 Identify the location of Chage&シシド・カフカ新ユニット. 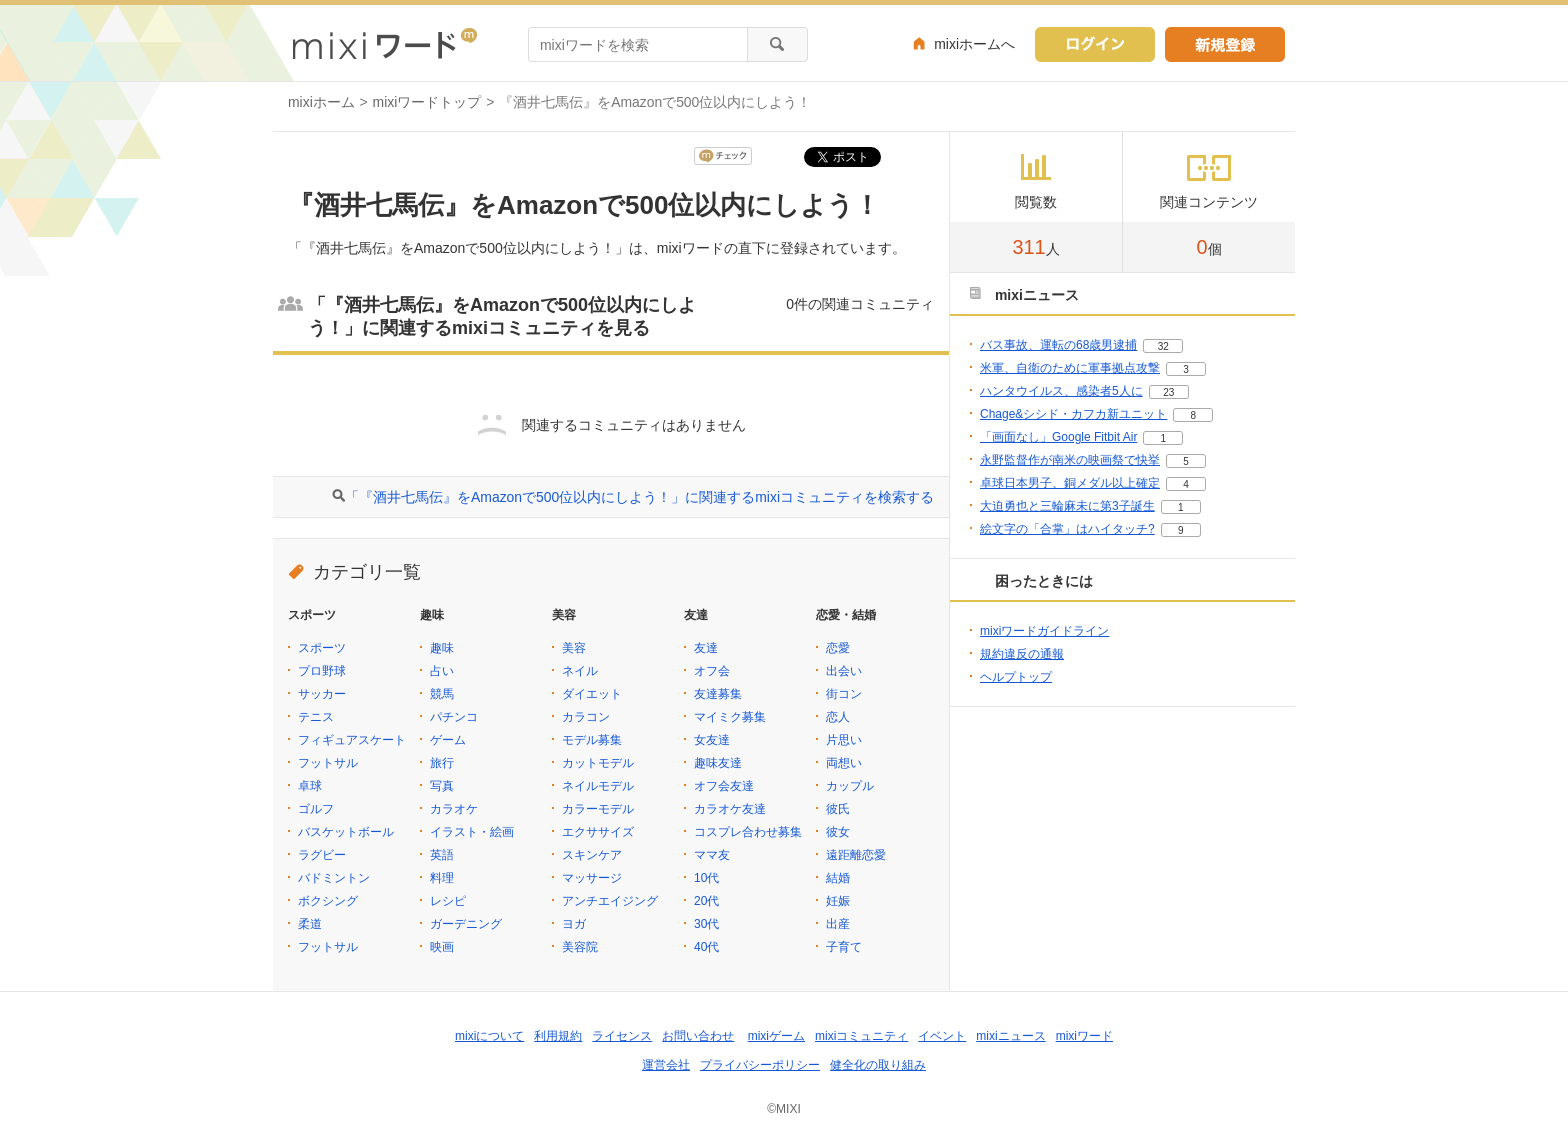
(1073, 414).